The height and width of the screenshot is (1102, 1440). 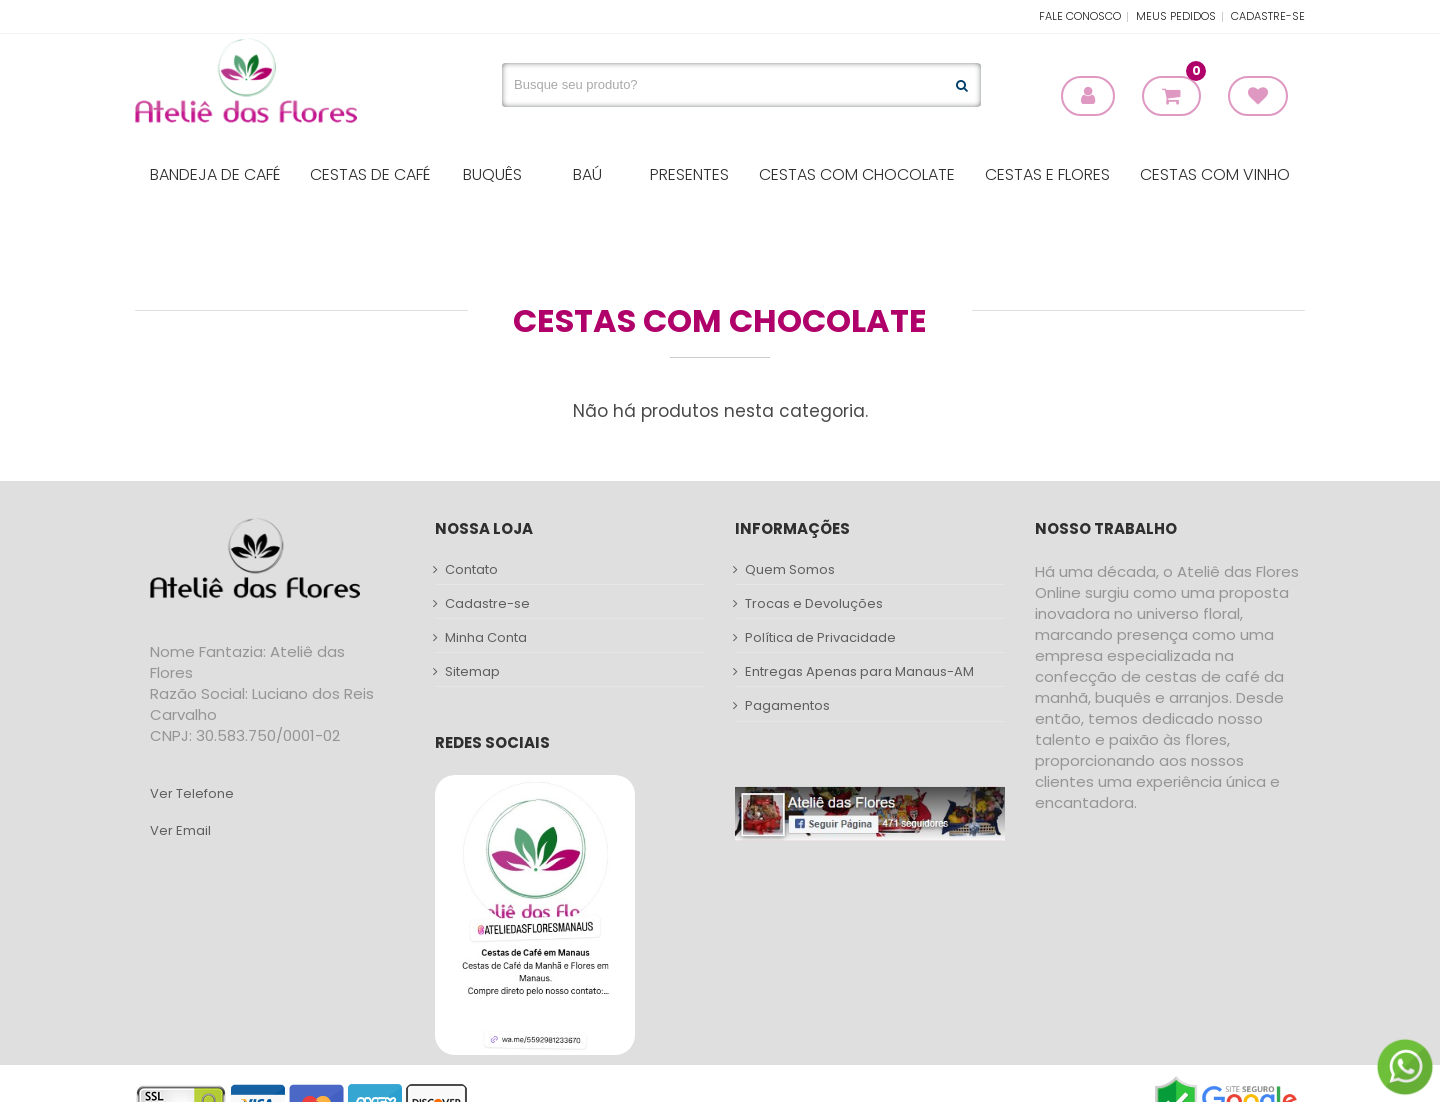 I want to click on Entregas Apenas para Manaus-AM, so click(x=859, y=672).